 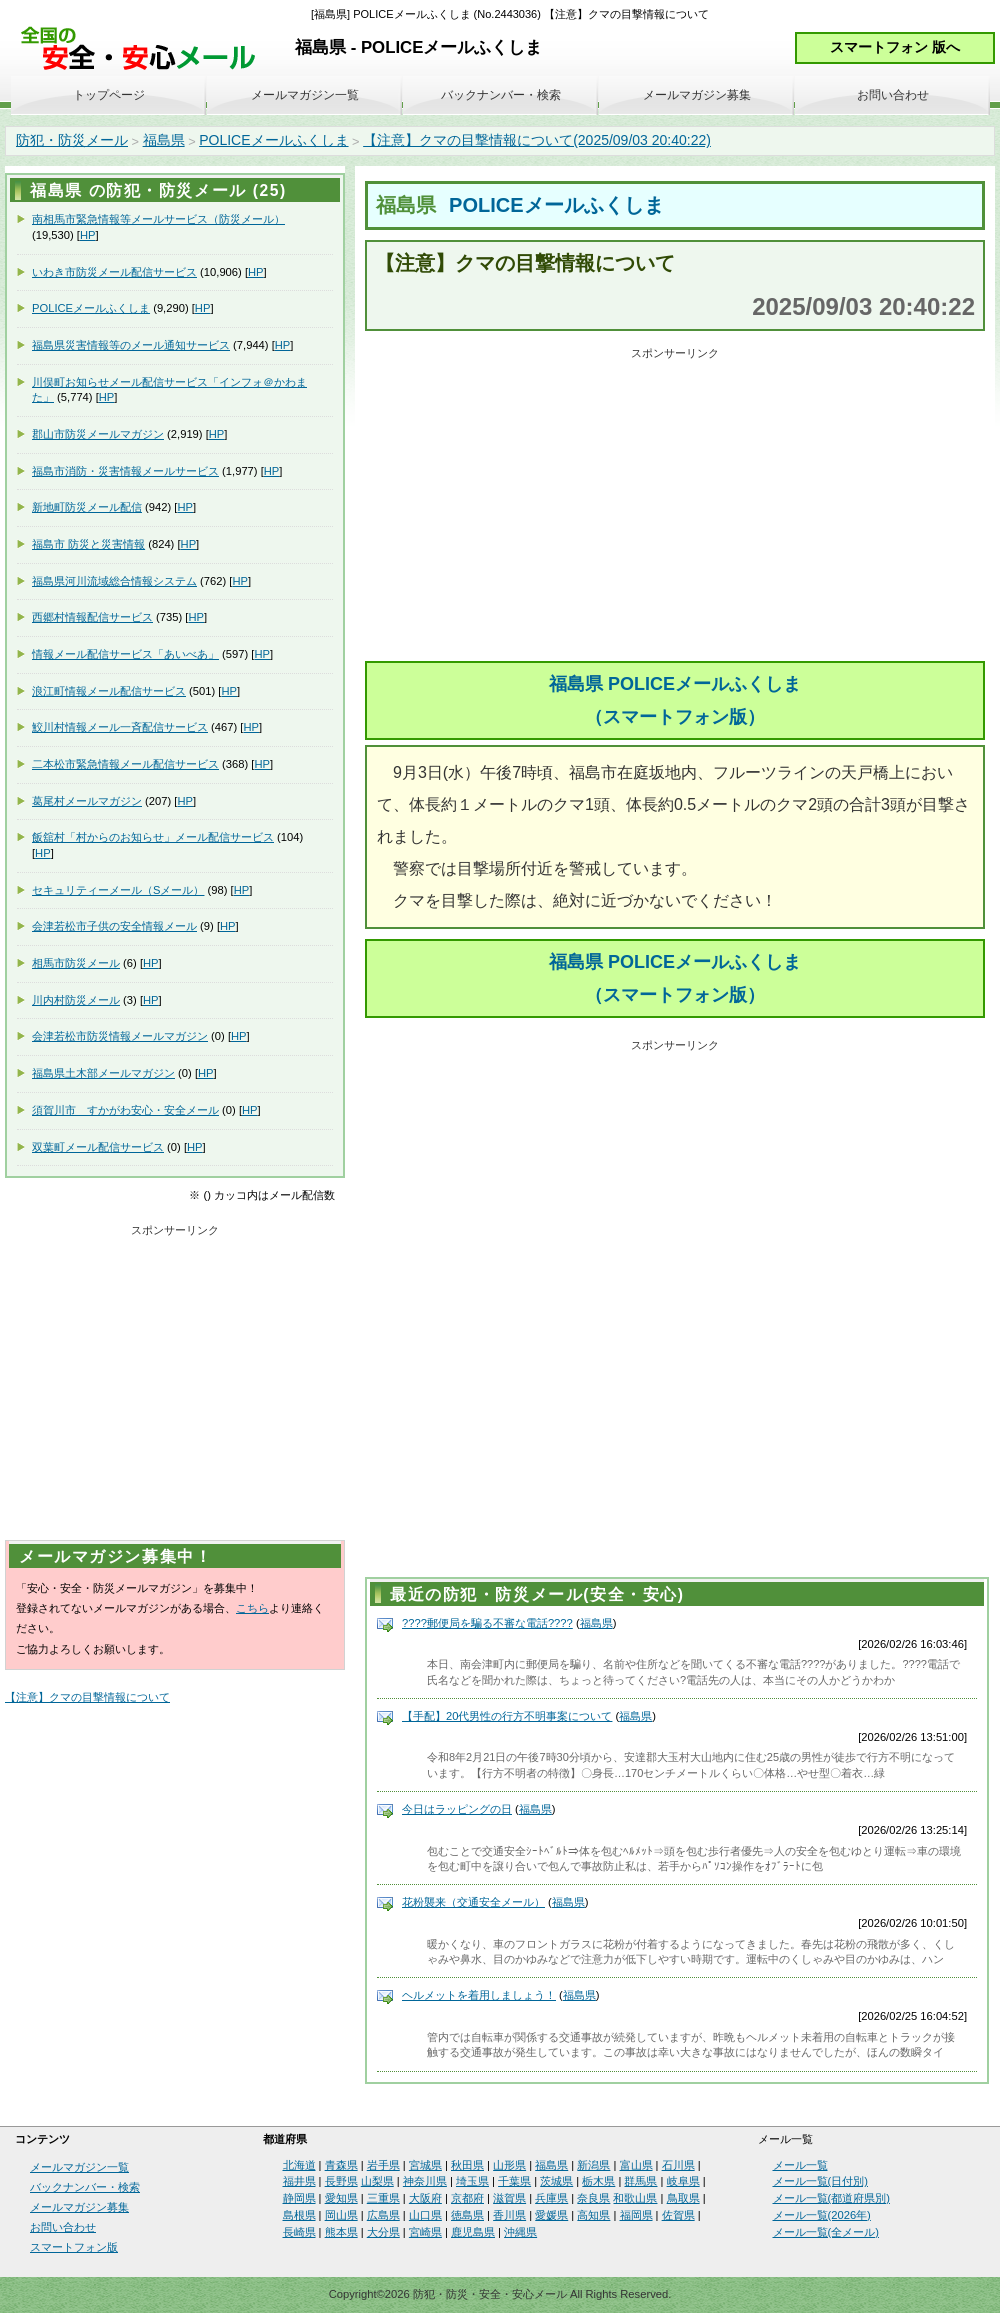 I want to click on 福岡県, so click(x=636, y=2215).